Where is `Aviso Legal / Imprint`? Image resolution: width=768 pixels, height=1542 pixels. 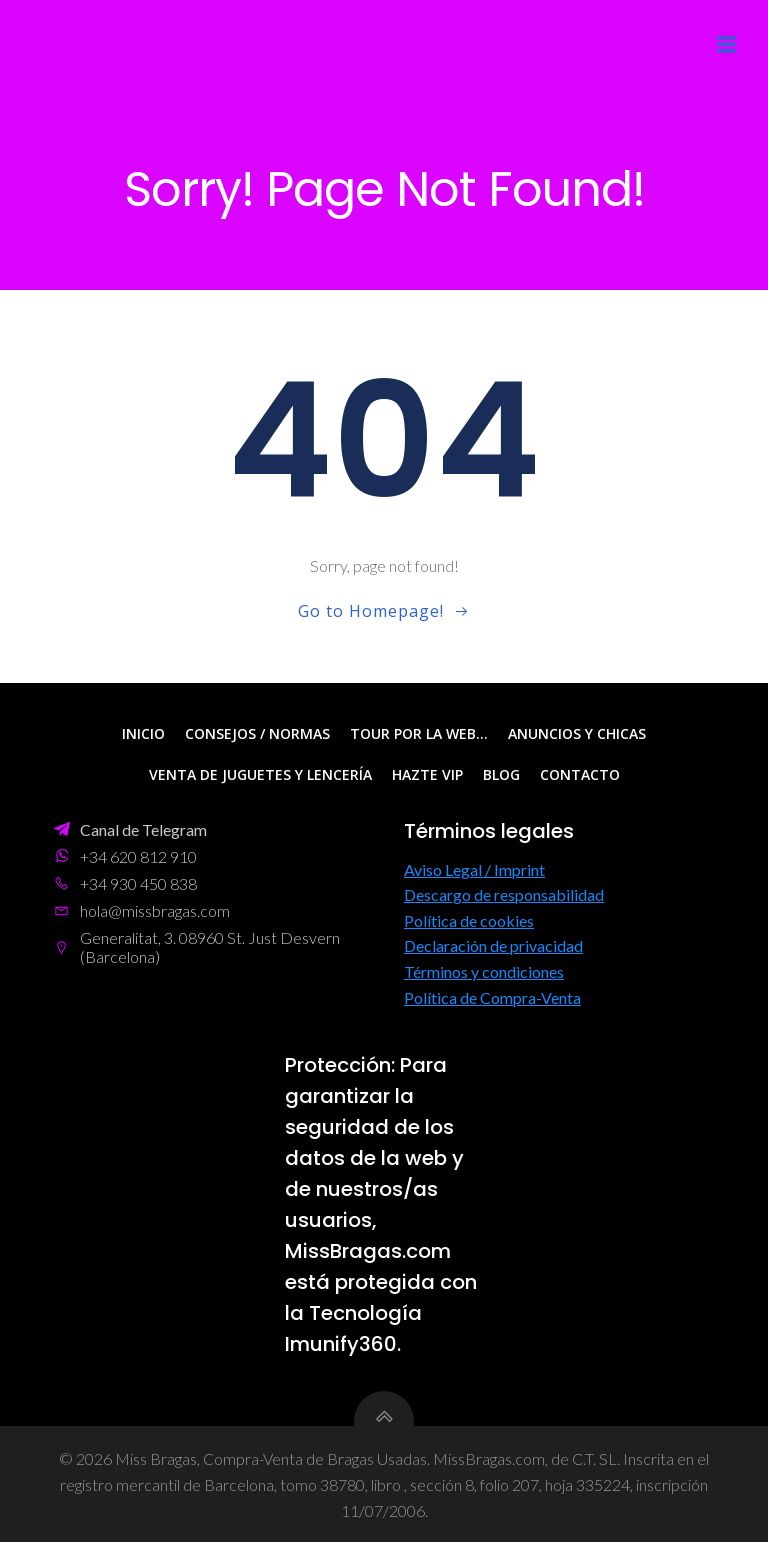 Aviso Legal / Imprint is located at coordinates (474, 868).